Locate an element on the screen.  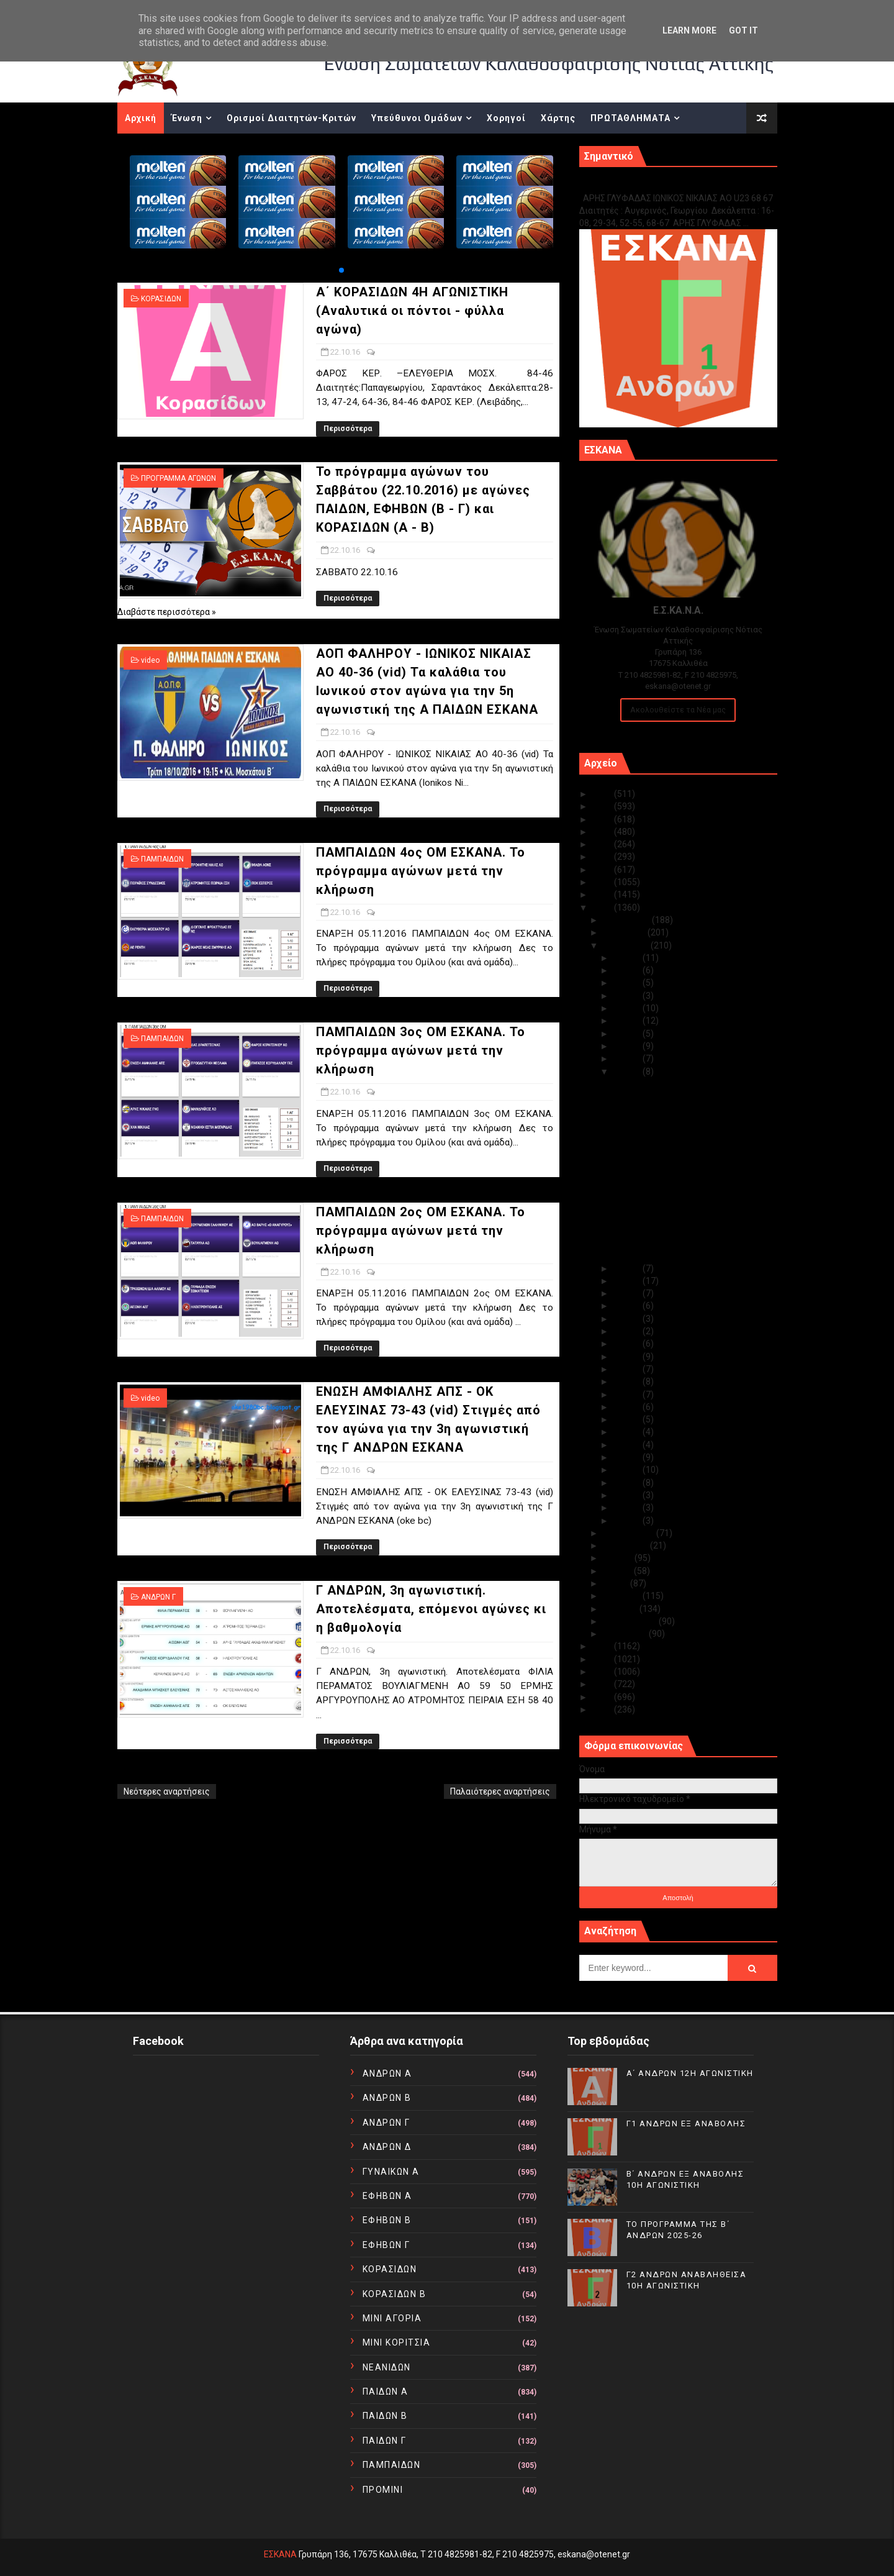
Χάρτης is located at coordinates (558, 118).